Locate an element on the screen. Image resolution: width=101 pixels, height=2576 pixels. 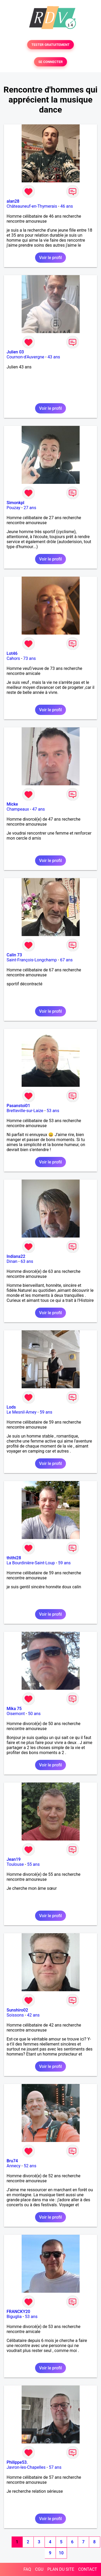
Micke is located at coordinates (12, 804).